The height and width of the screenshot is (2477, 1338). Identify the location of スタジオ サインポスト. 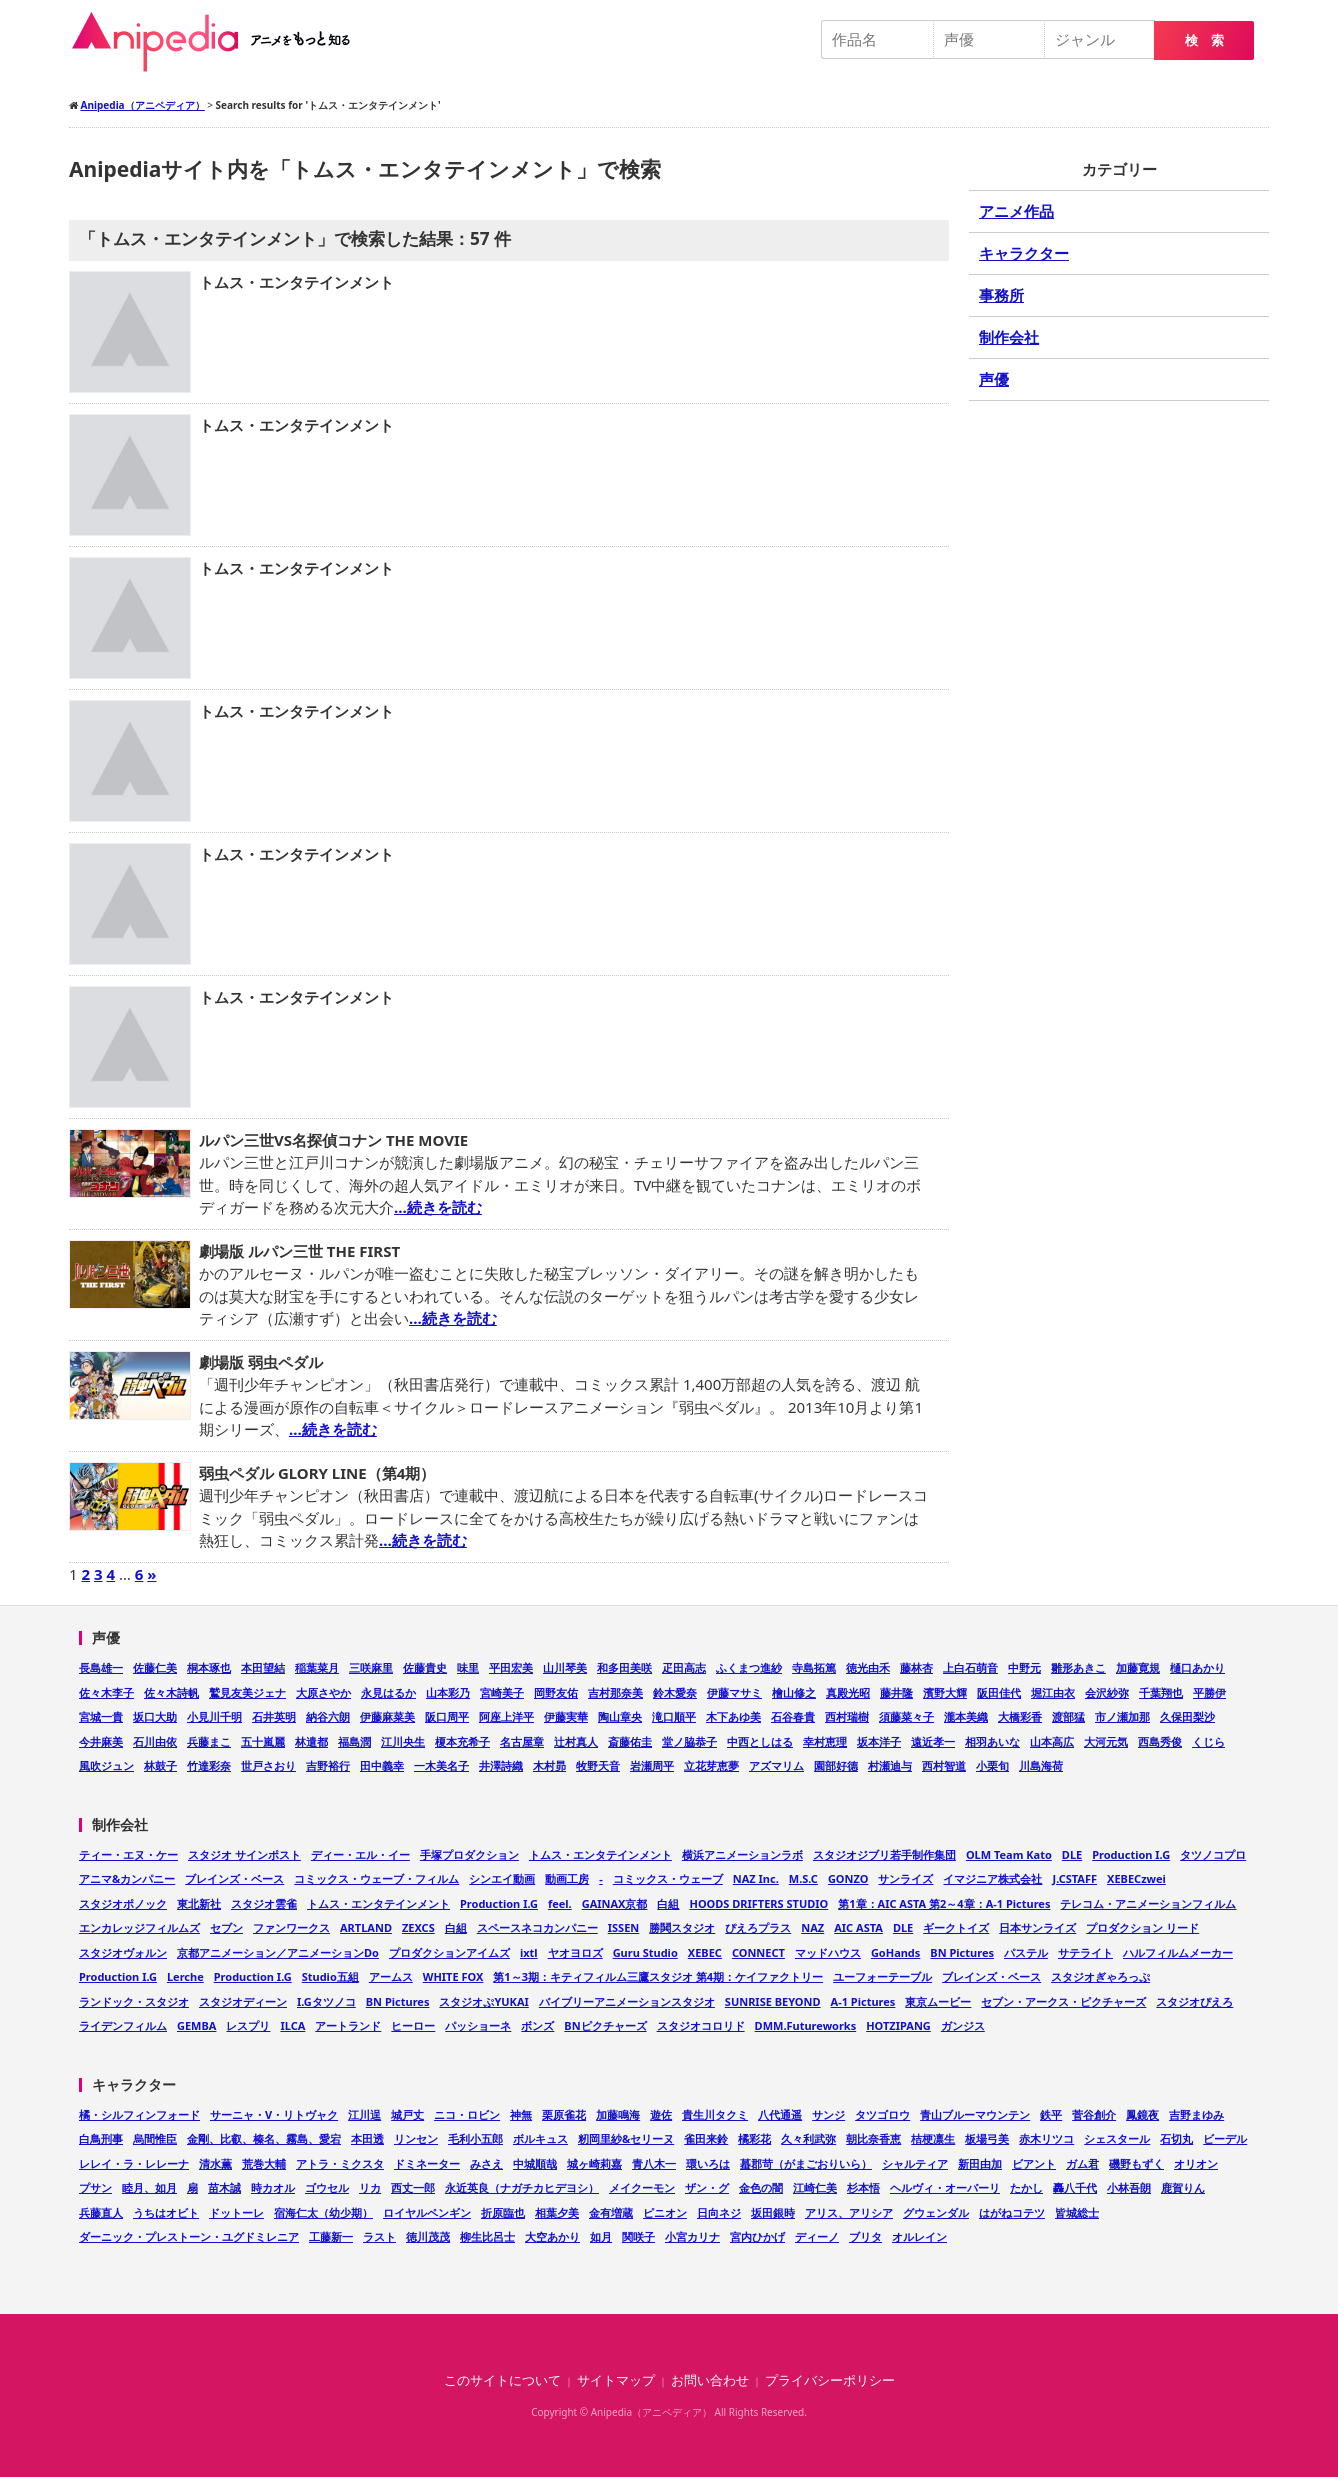
(244, 1854).